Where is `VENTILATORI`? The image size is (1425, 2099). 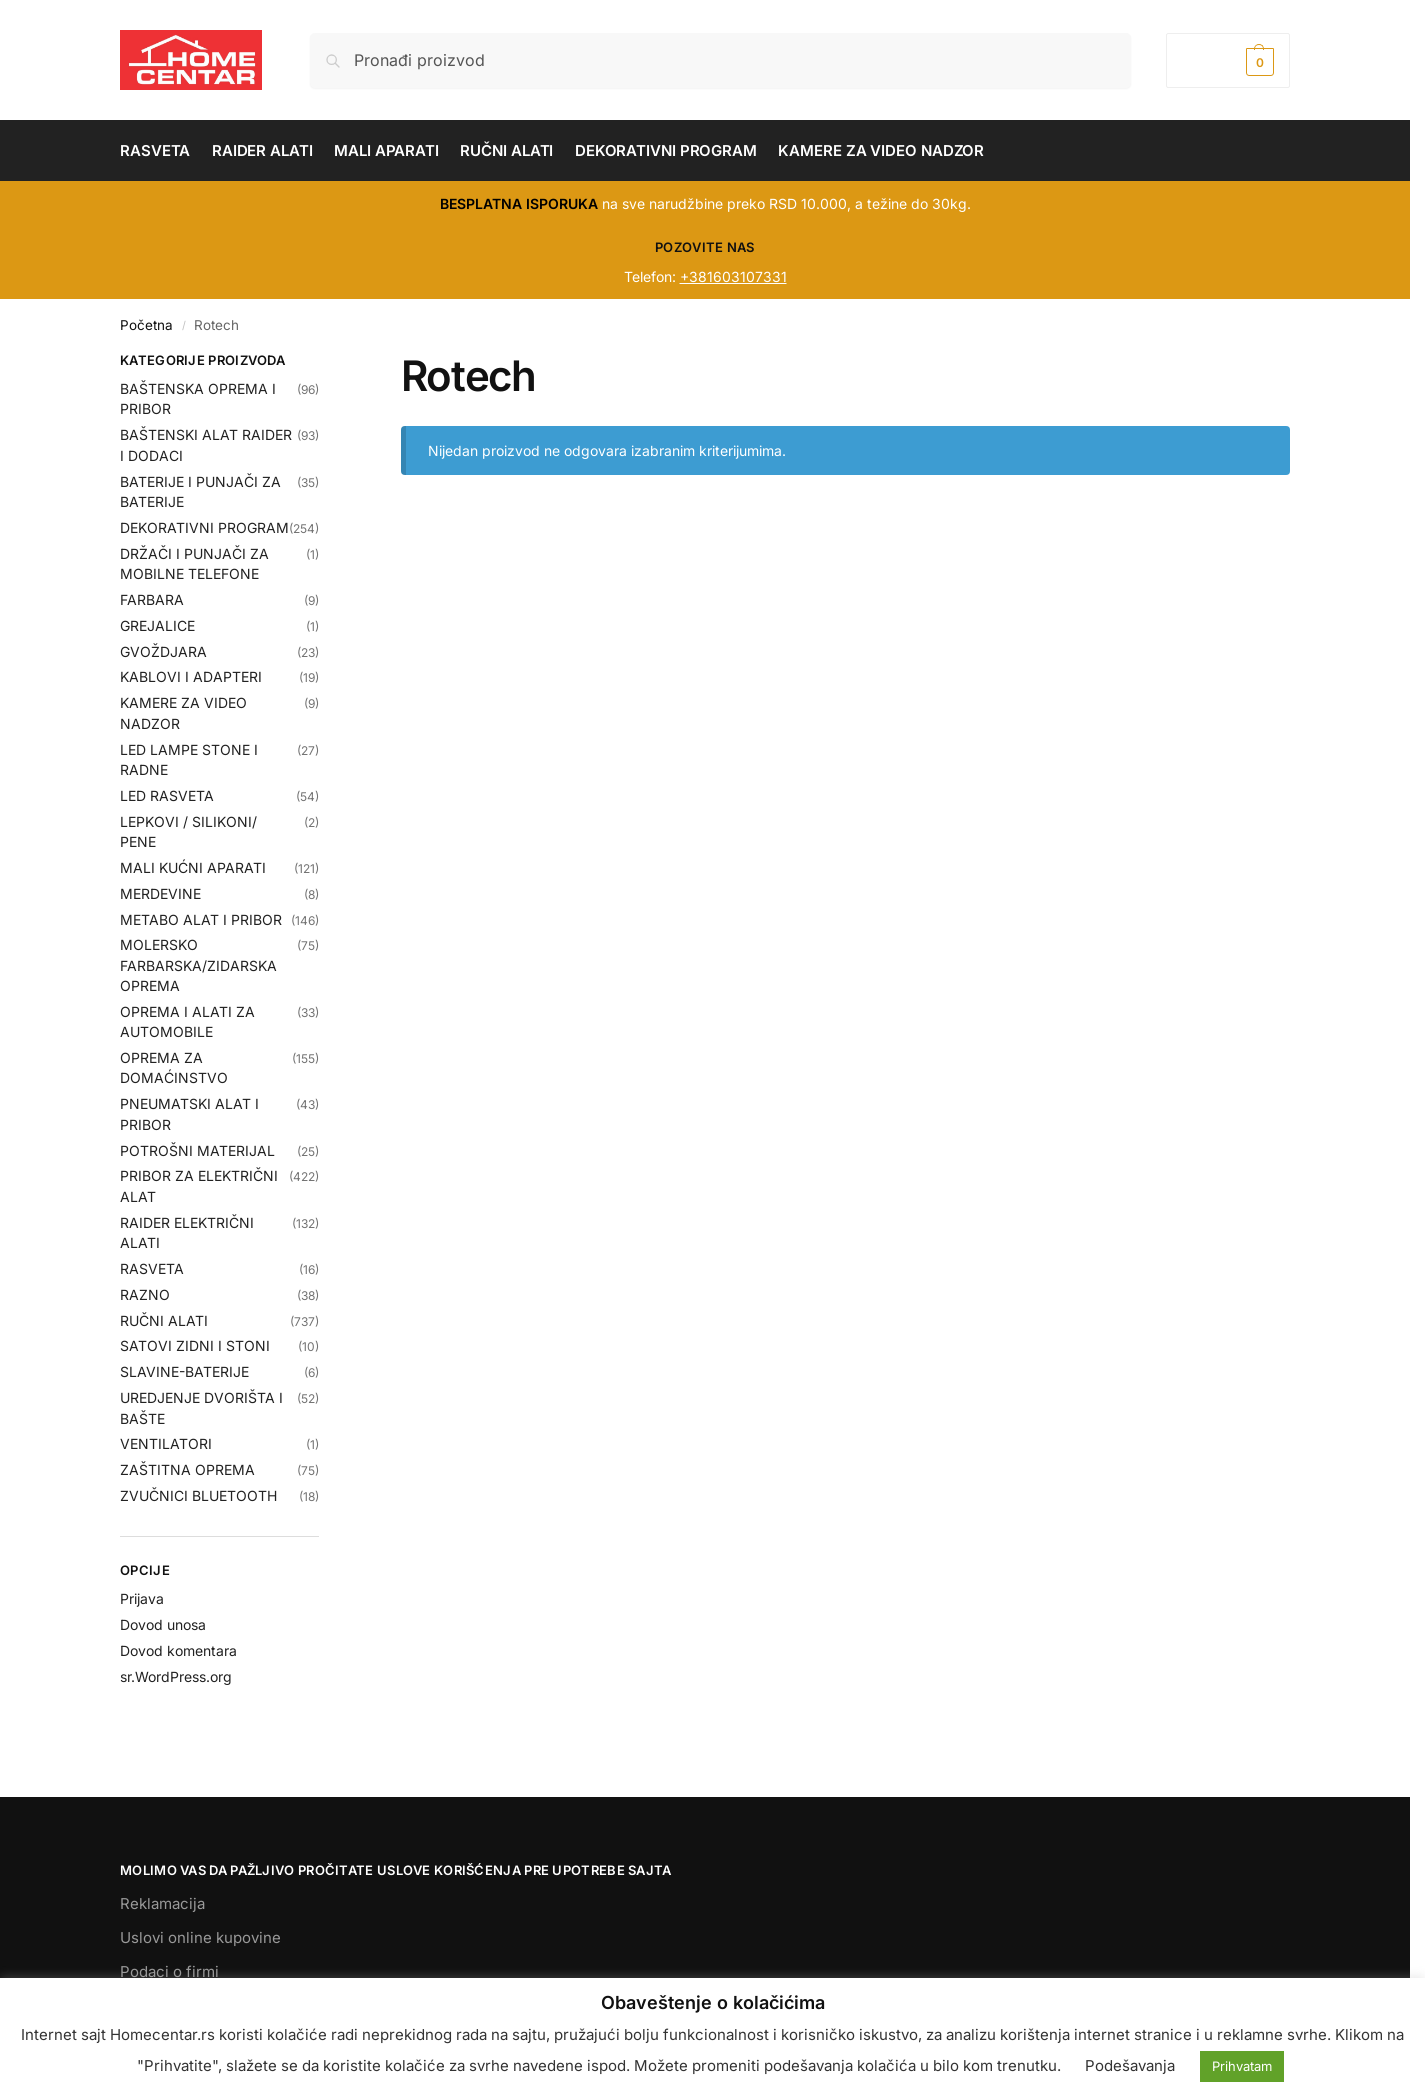 VENTILATORI is located at coordinates (166, 1443).